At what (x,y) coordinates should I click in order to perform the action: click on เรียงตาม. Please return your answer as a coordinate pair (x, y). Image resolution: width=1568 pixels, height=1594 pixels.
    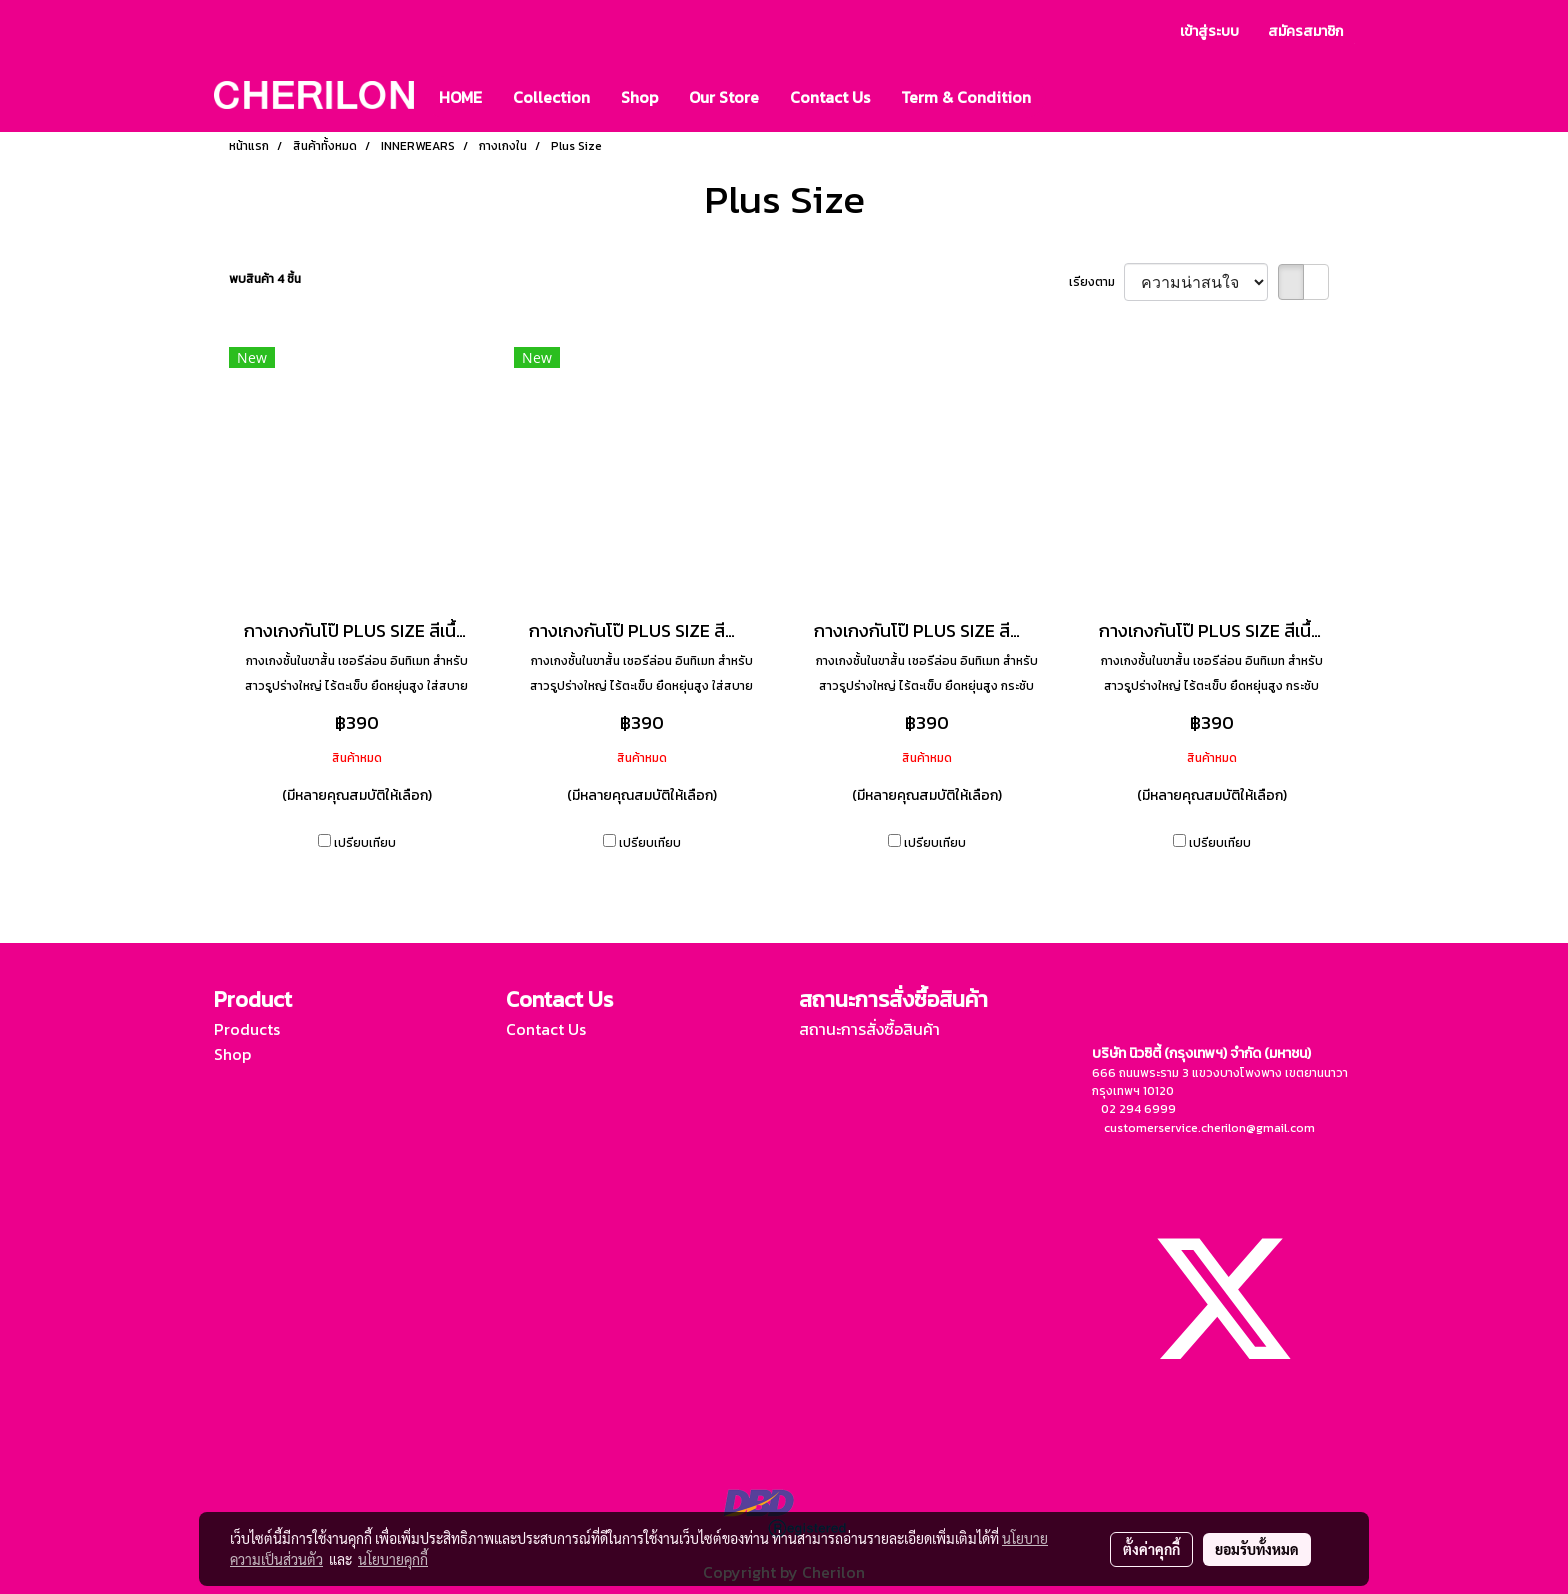
    Looking at the image, I should click on (1096, 282).